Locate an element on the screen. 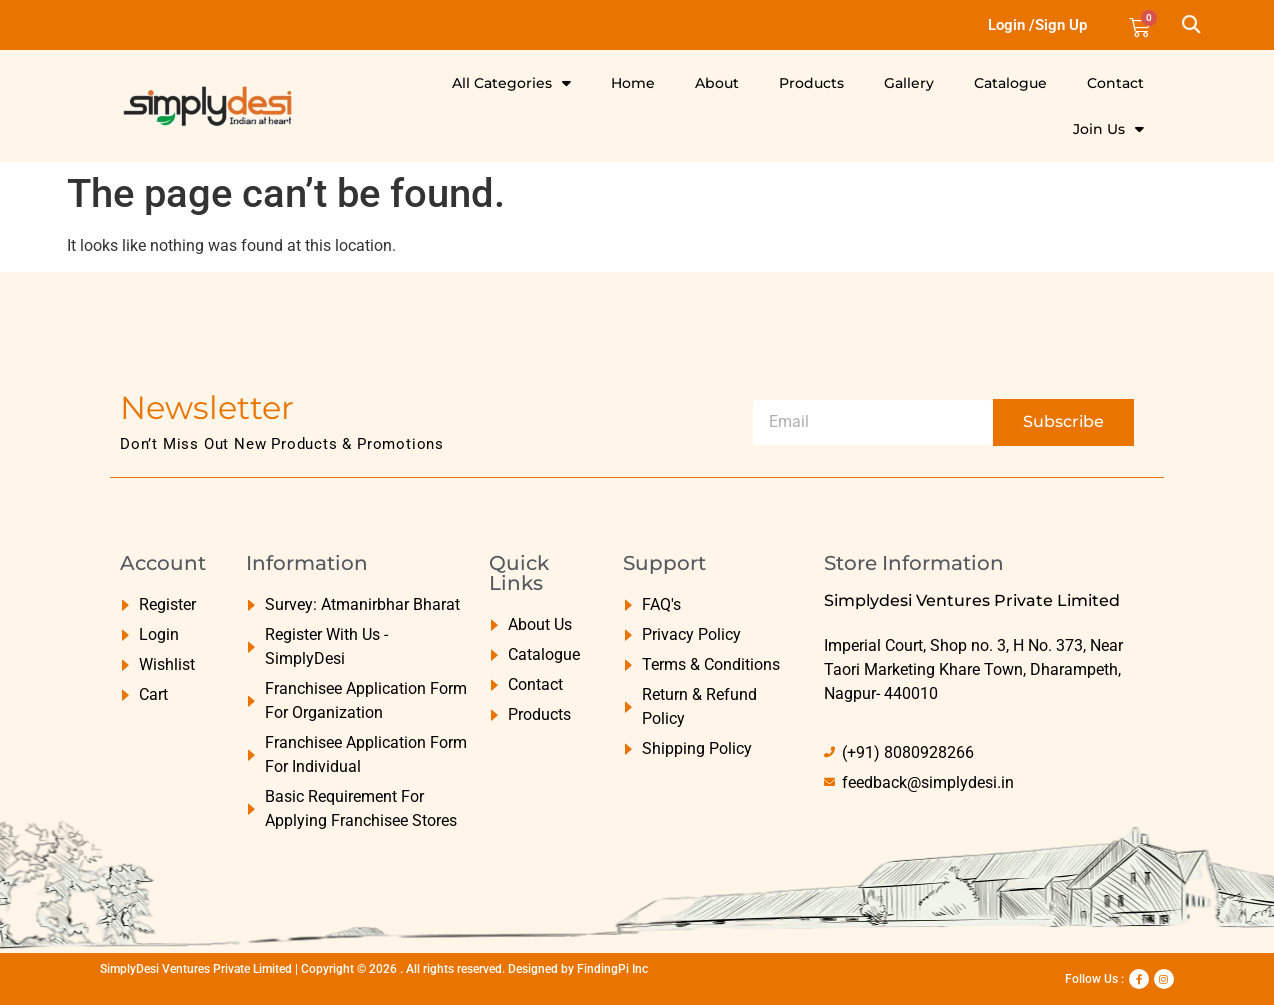 The width and height of the screenshot is (1274, 1005). Join Us is located at coordinates (1108, 129).